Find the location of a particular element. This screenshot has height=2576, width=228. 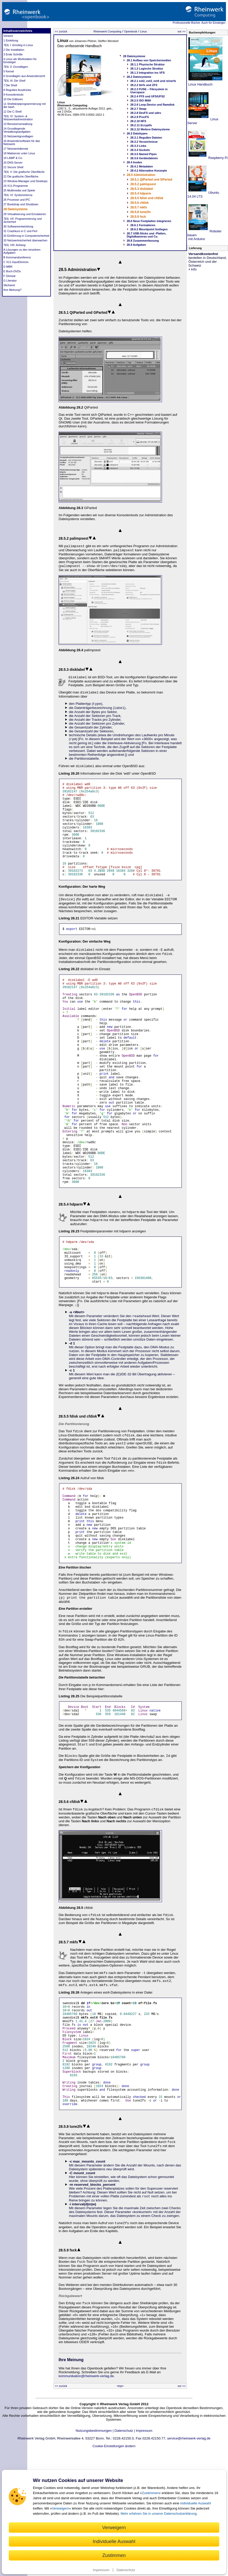

Professionelle Bücher. Auch für Einsteiger. is located at coordinates (199, 22).